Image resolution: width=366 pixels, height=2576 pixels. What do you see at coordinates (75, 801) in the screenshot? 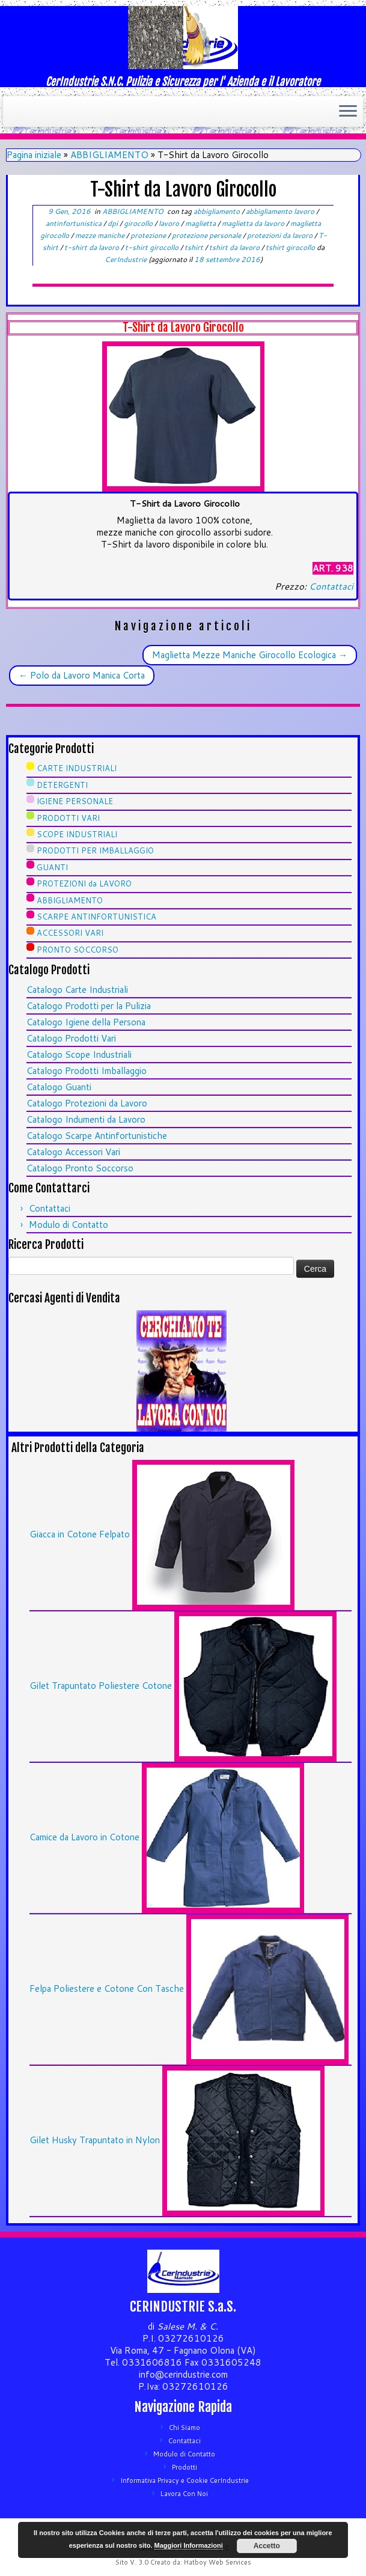
I see `IGIENE PERSONALE` at bounding box center [75, 801].